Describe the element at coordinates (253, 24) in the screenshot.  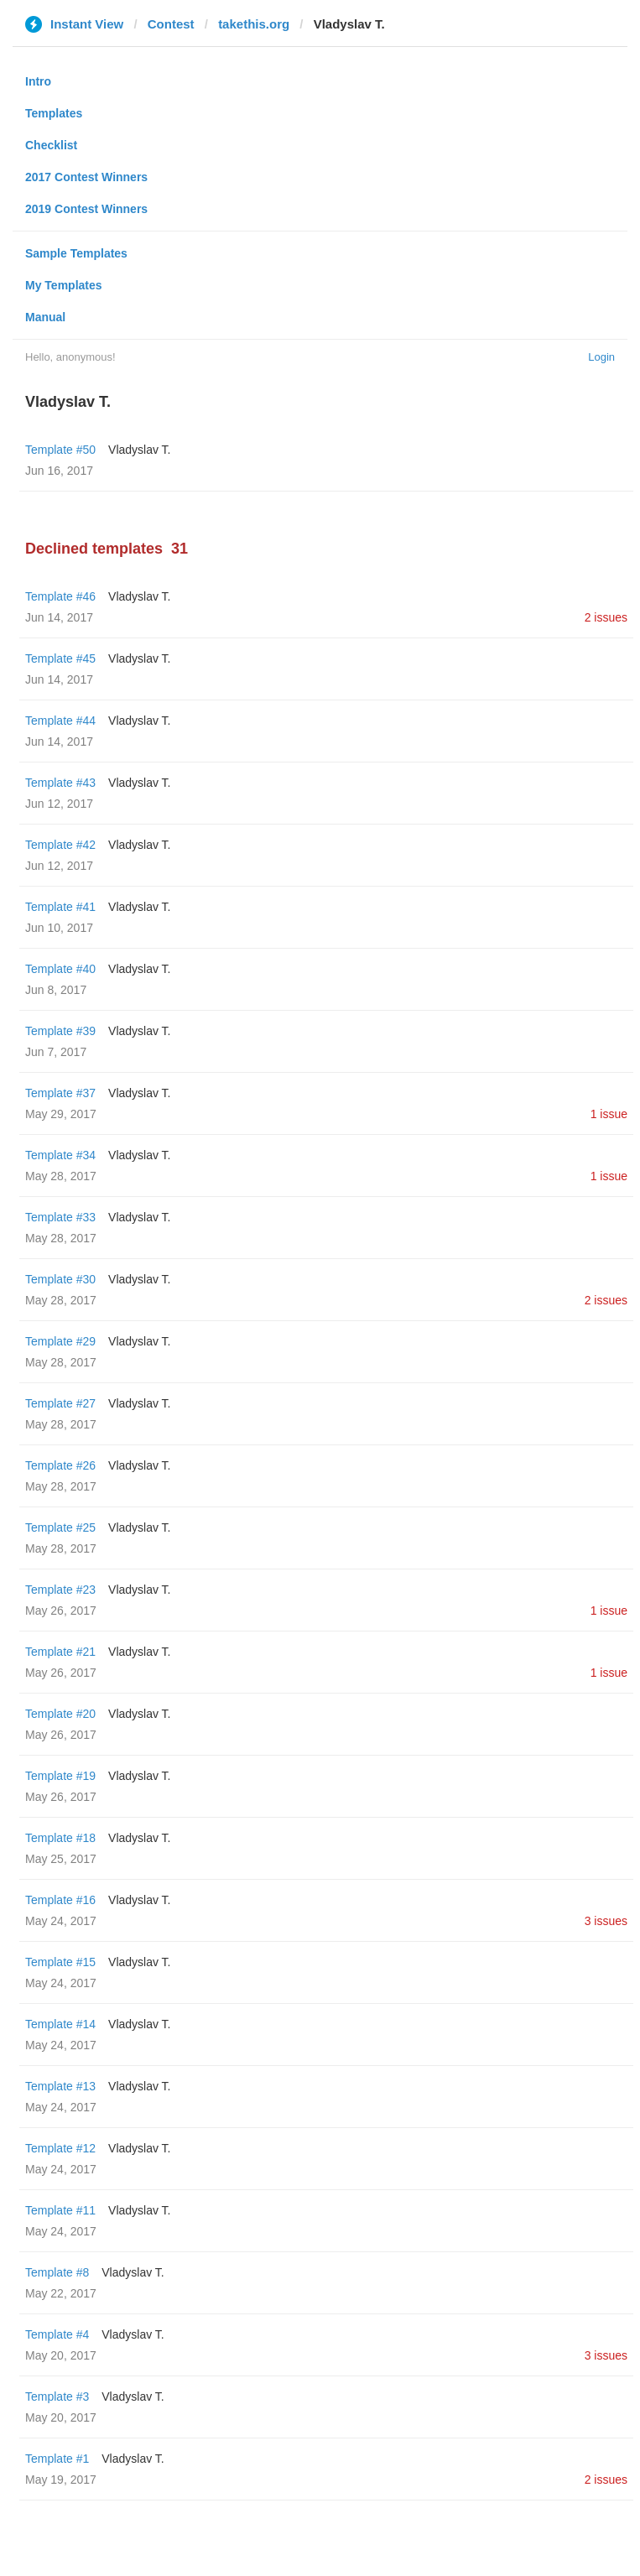
I see `takethis.org` at that location.